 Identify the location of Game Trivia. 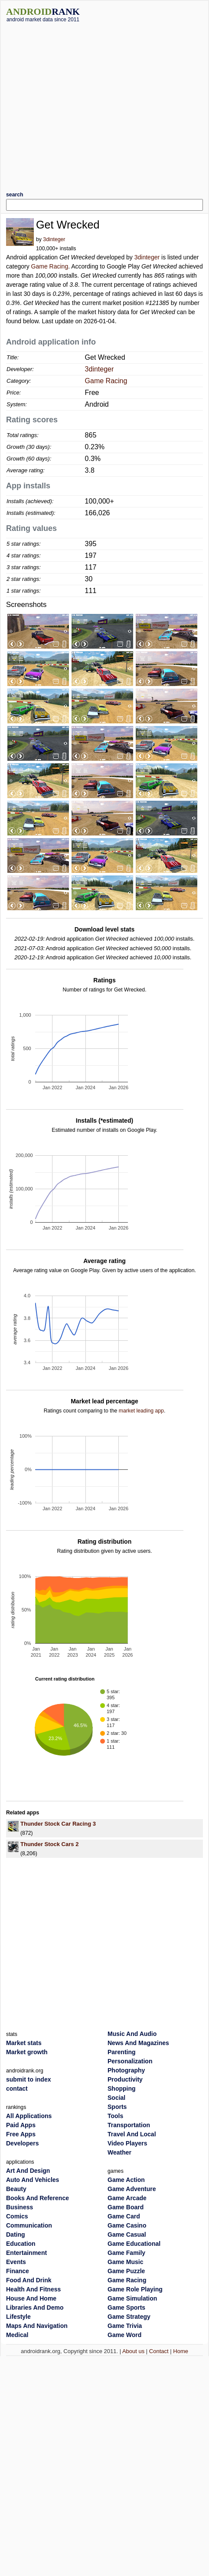
(125, 2325).